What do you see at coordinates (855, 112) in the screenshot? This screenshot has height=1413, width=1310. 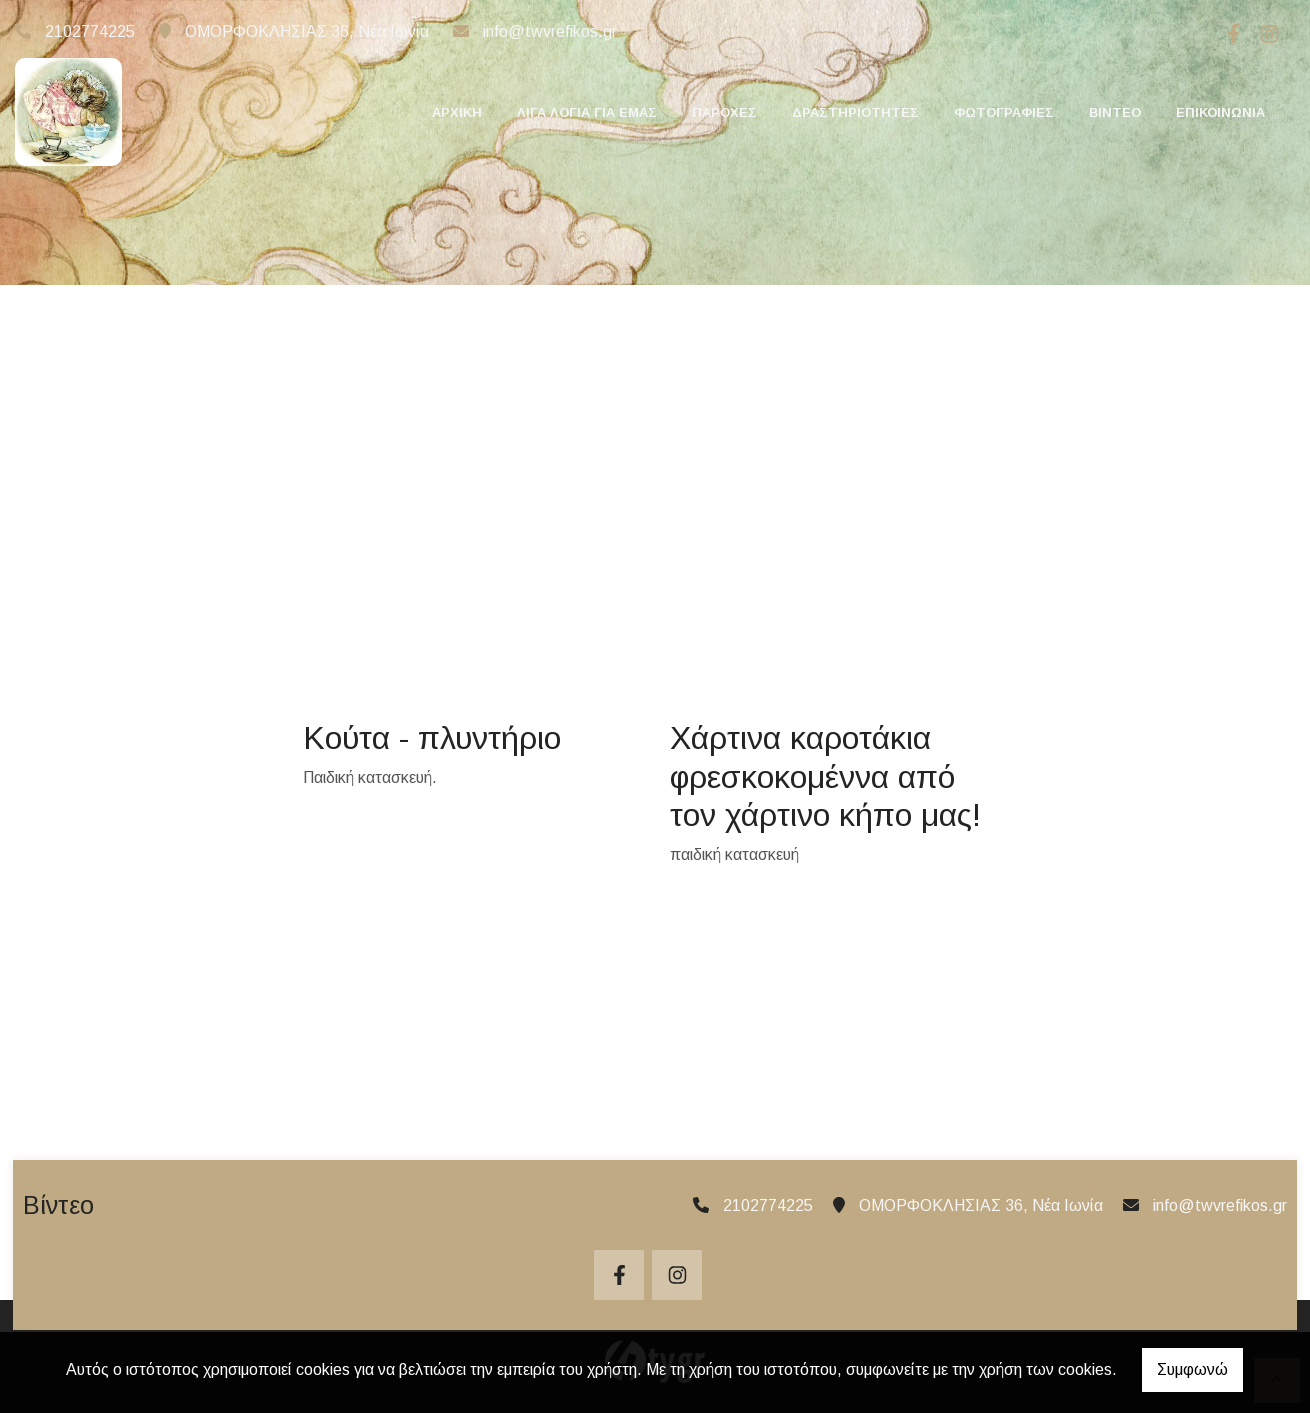 I see `ΔΡΑΣΤΗΡΙΟΤΗΤΕΣ` at bounding box center [855, 112].